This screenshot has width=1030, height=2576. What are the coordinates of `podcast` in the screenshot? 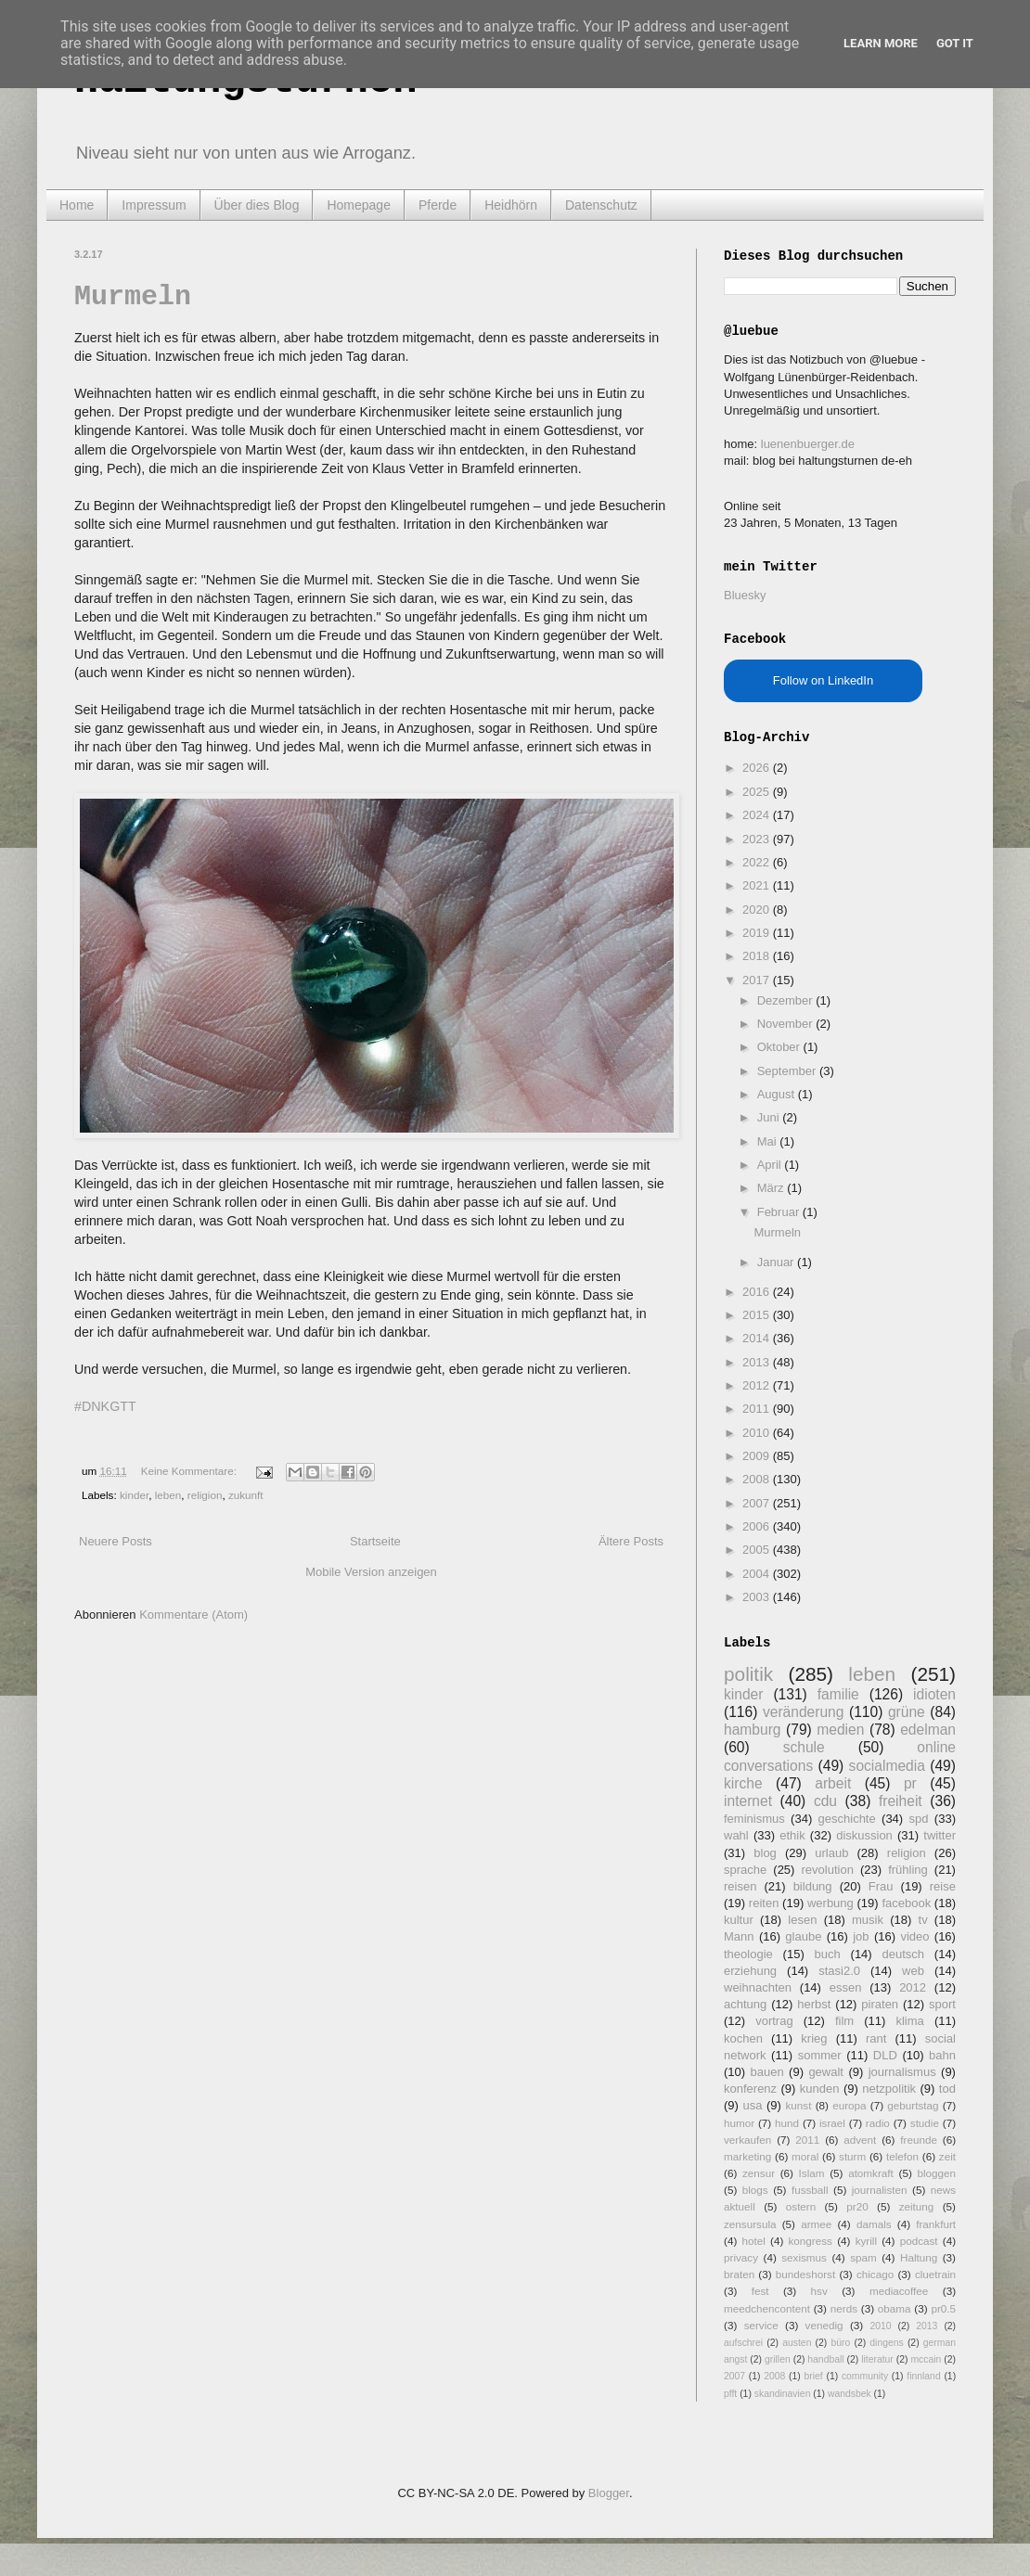 It's located at (919, 2241).